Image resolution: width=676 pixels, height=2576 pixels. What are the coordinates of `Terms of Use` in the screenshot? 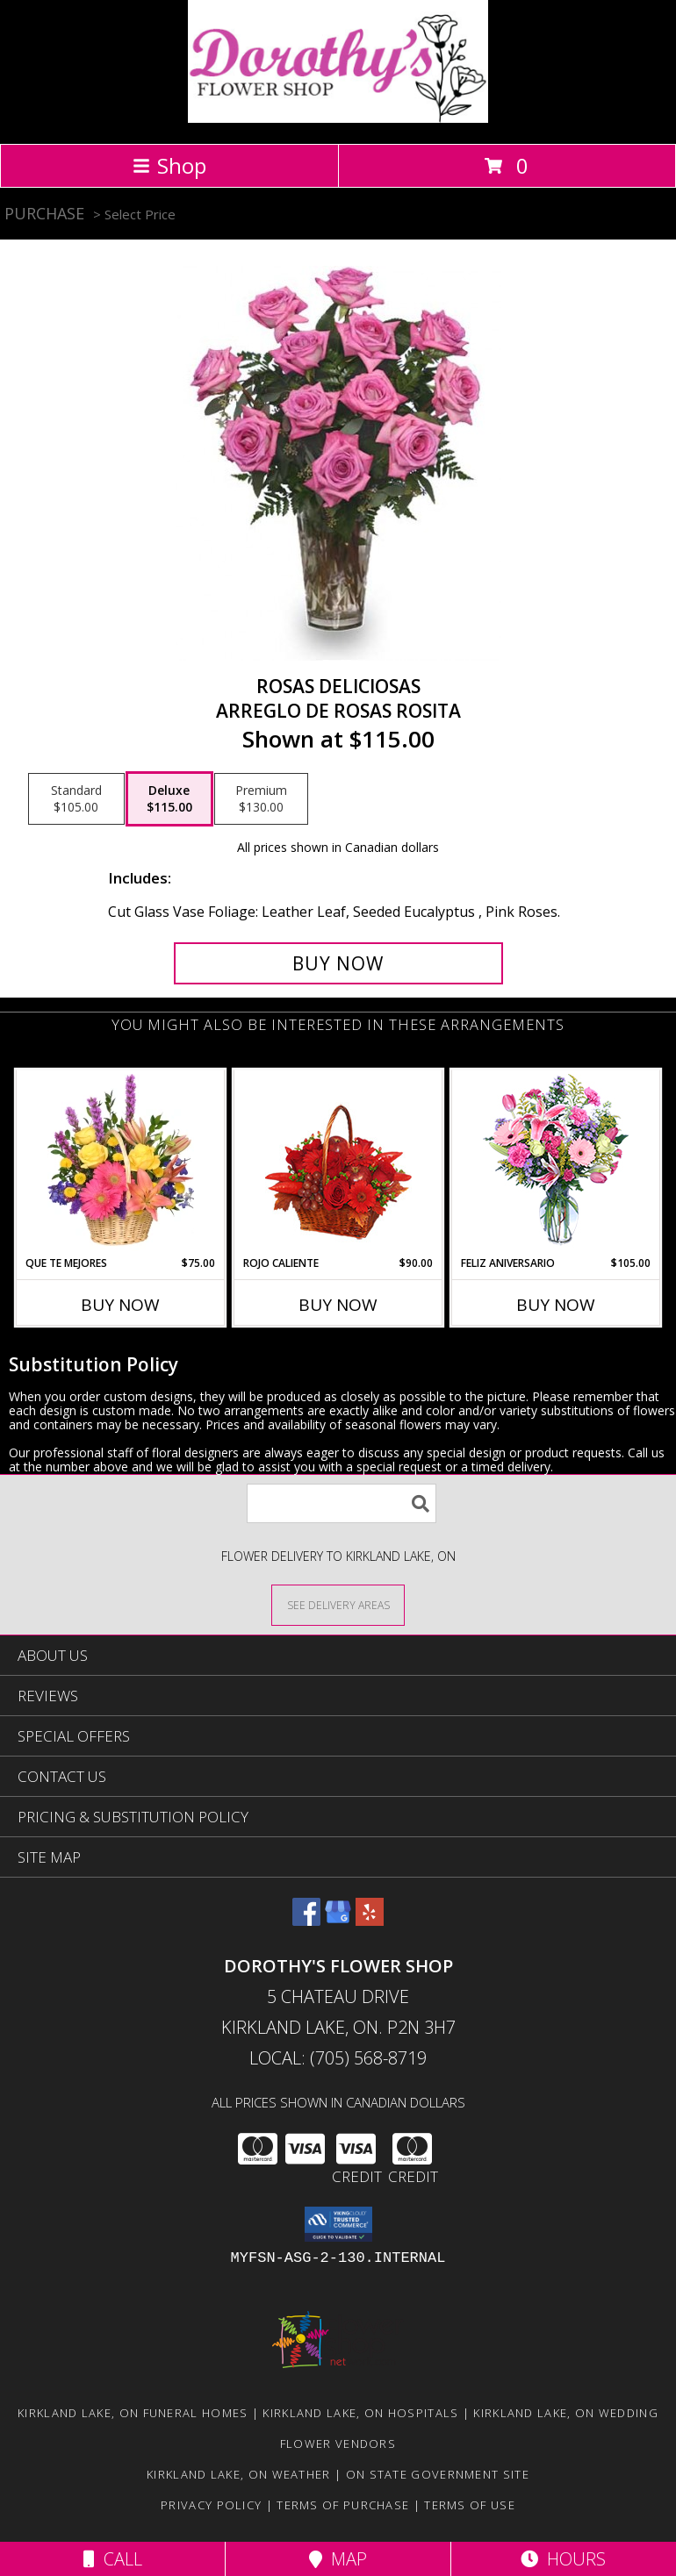 It's located at (469, 2505).